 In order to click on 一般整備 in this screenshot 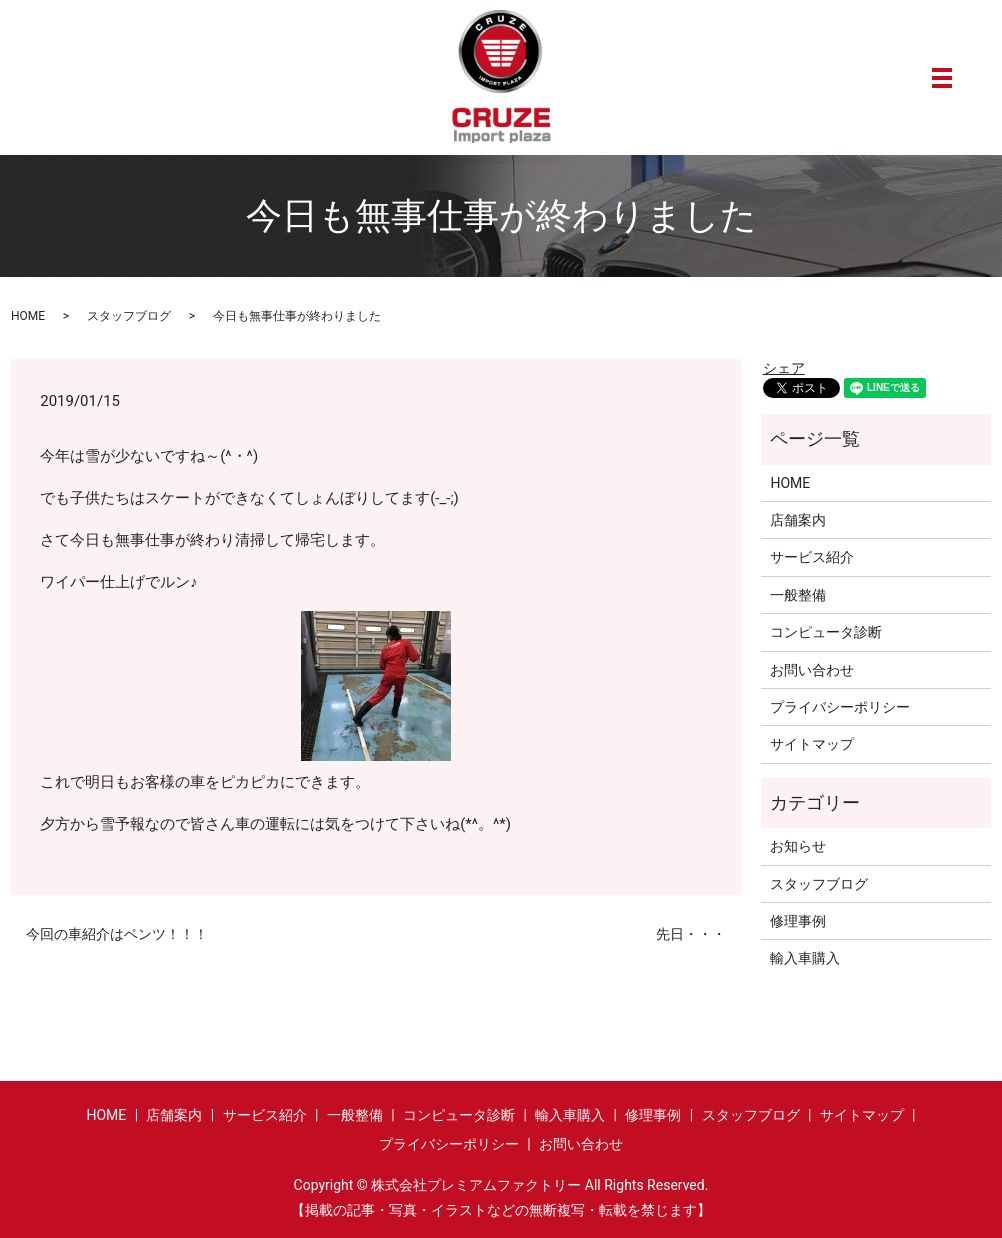, I will do `click(798, 595)`.